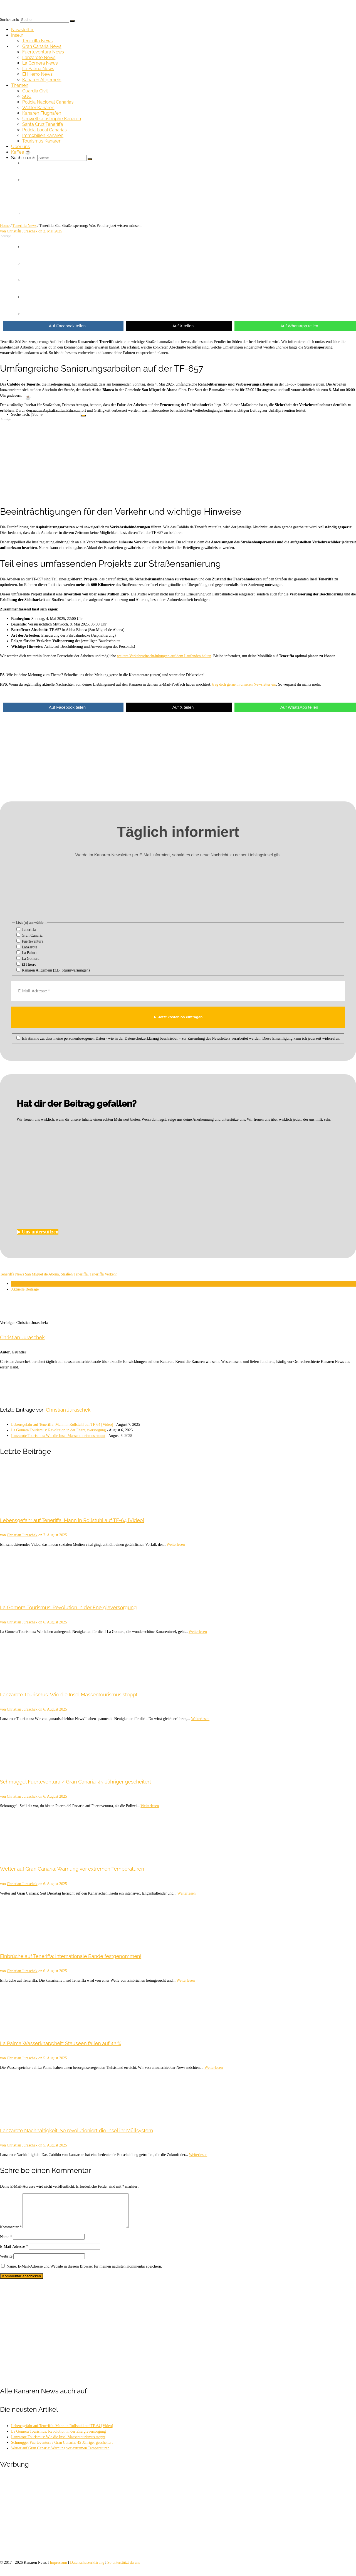 The height and width of the screenshot is (2576, 356). What do you see at coordinates (10, 2234) in the screenshot?
I see `Kommentar` at bounding box center [10, 2234].